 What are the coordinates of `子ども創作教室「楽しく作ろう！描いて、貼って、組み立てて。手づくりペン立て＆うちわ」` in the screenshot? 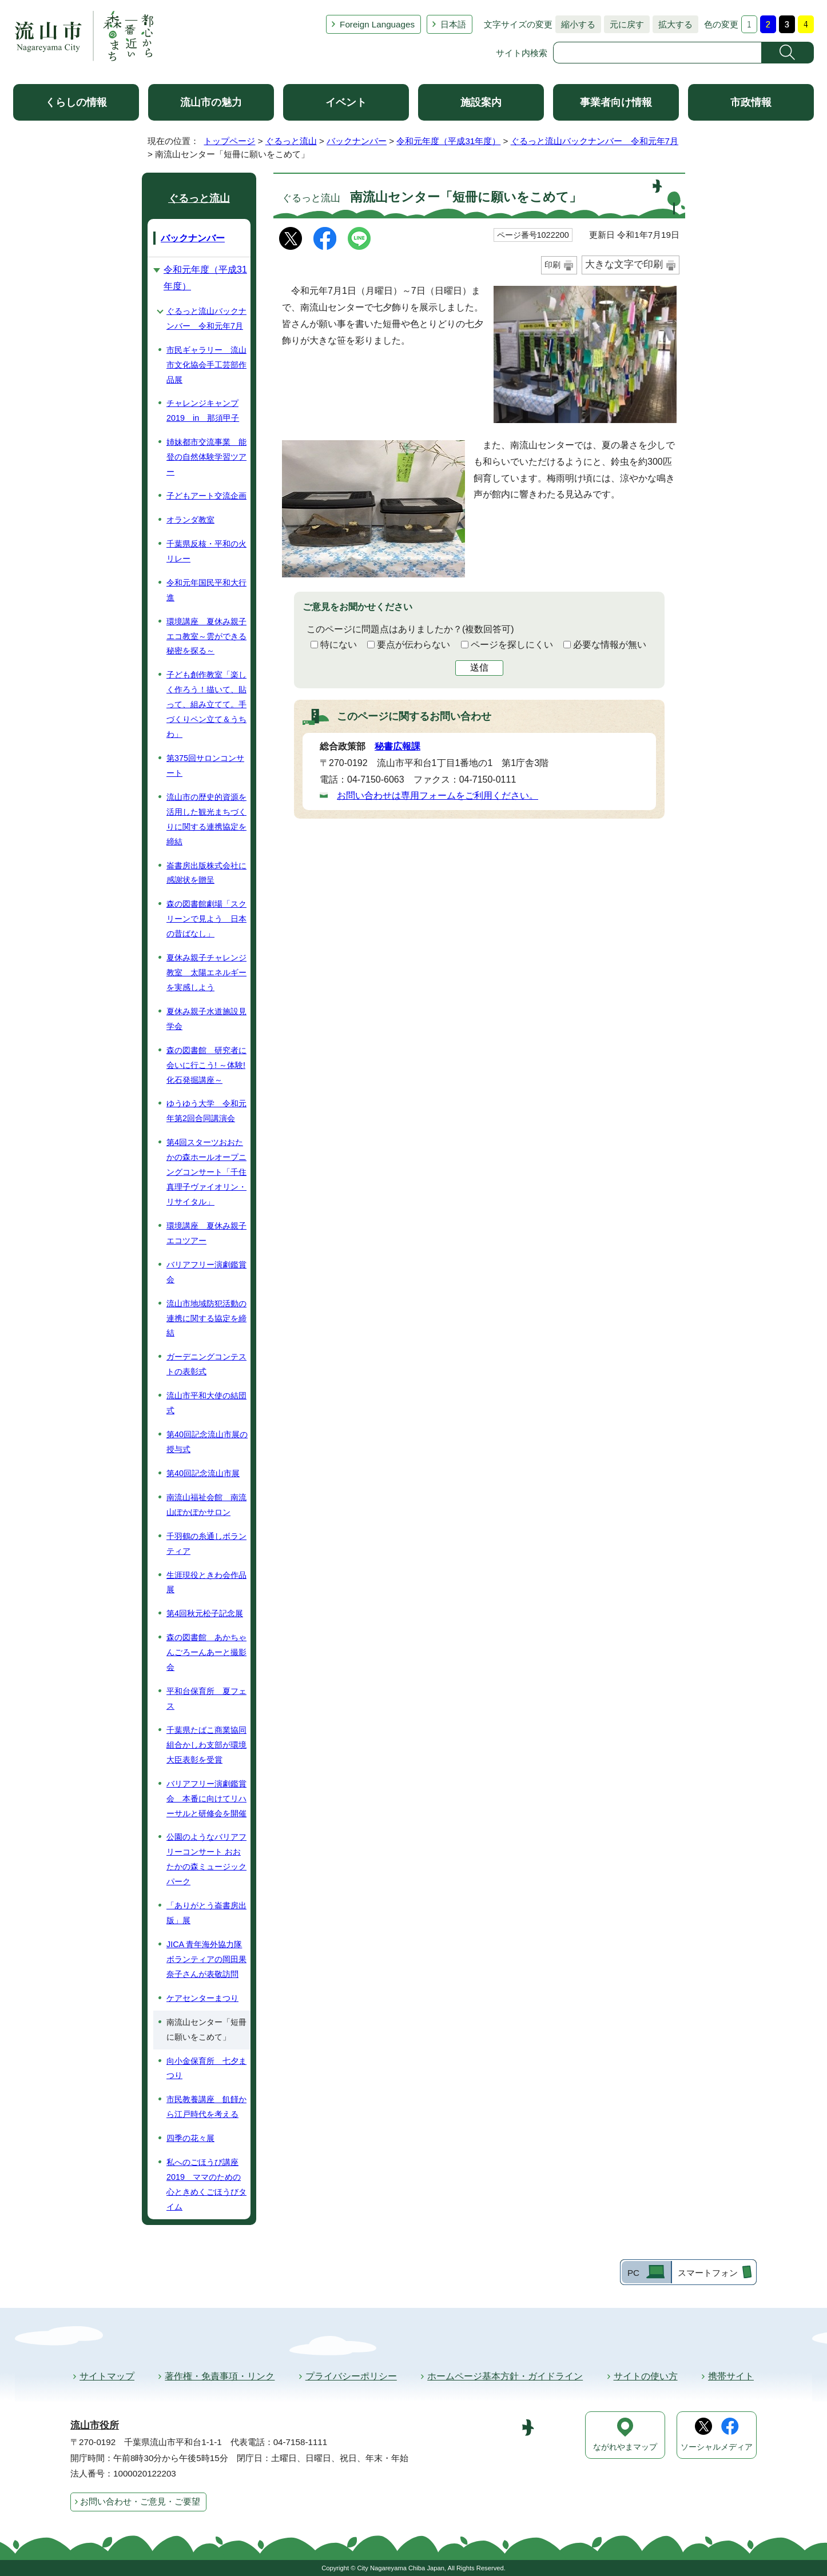 It's located at (206, 704).